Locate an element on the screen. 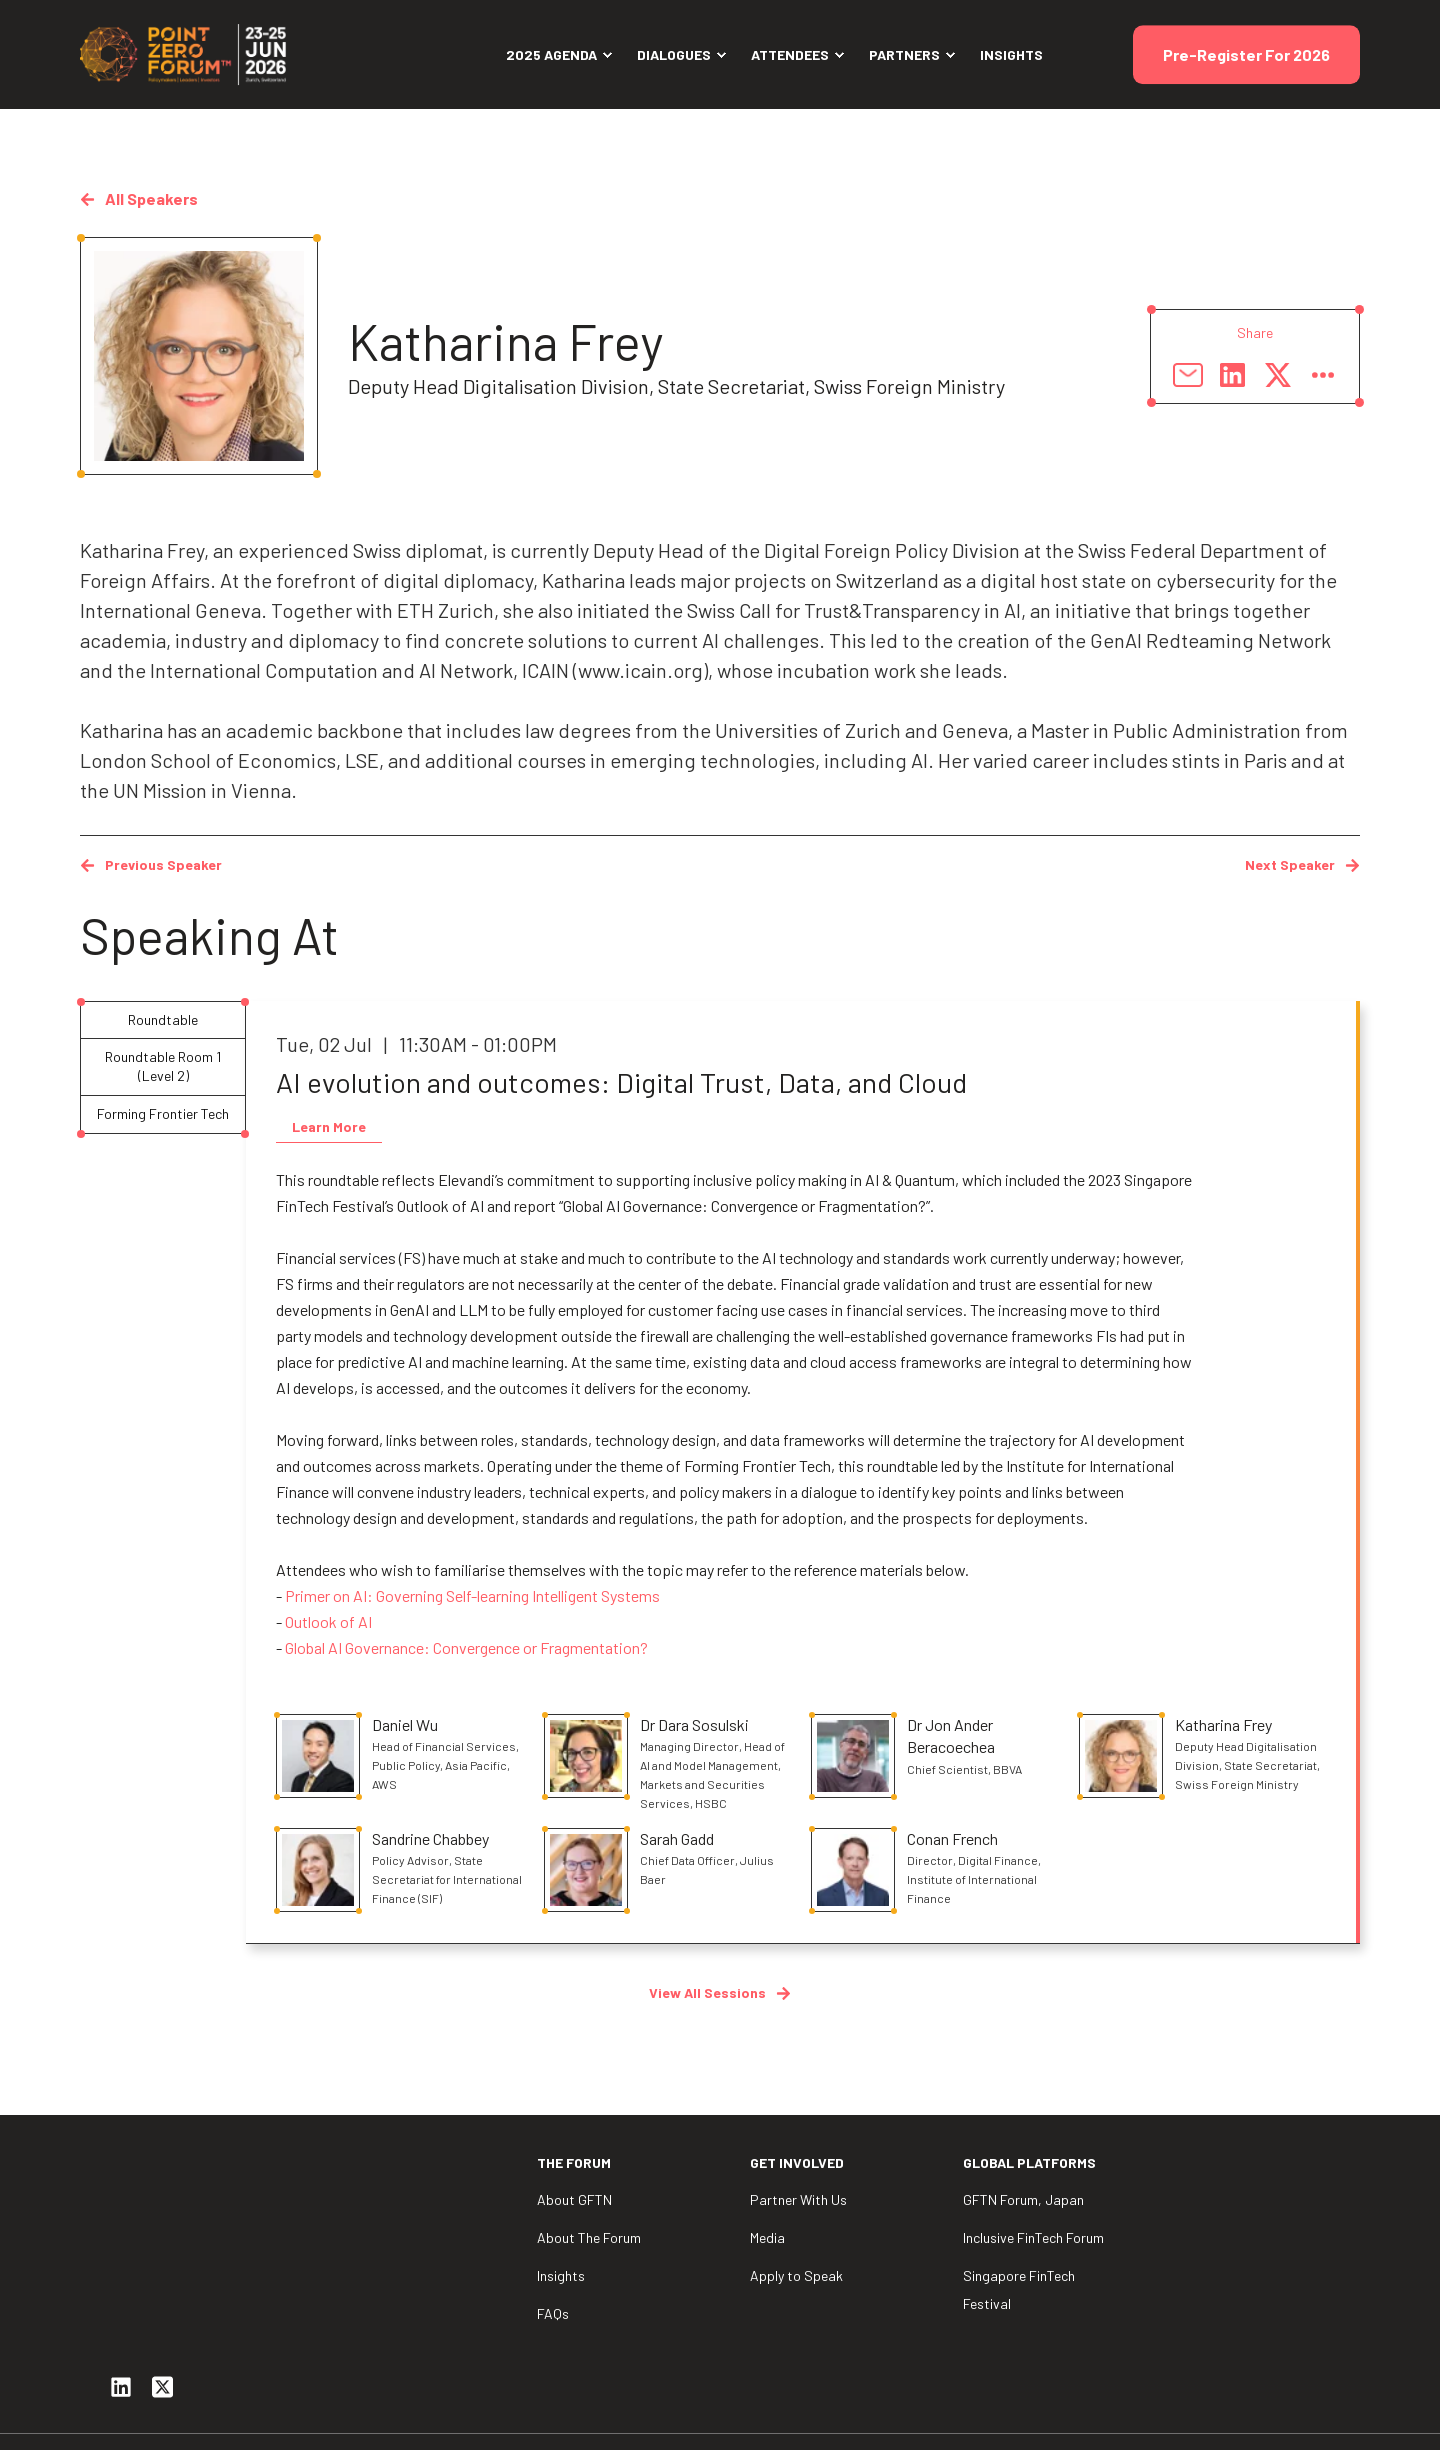  Inclusive FinTech Forum is located at coordinates (1033, 2237).